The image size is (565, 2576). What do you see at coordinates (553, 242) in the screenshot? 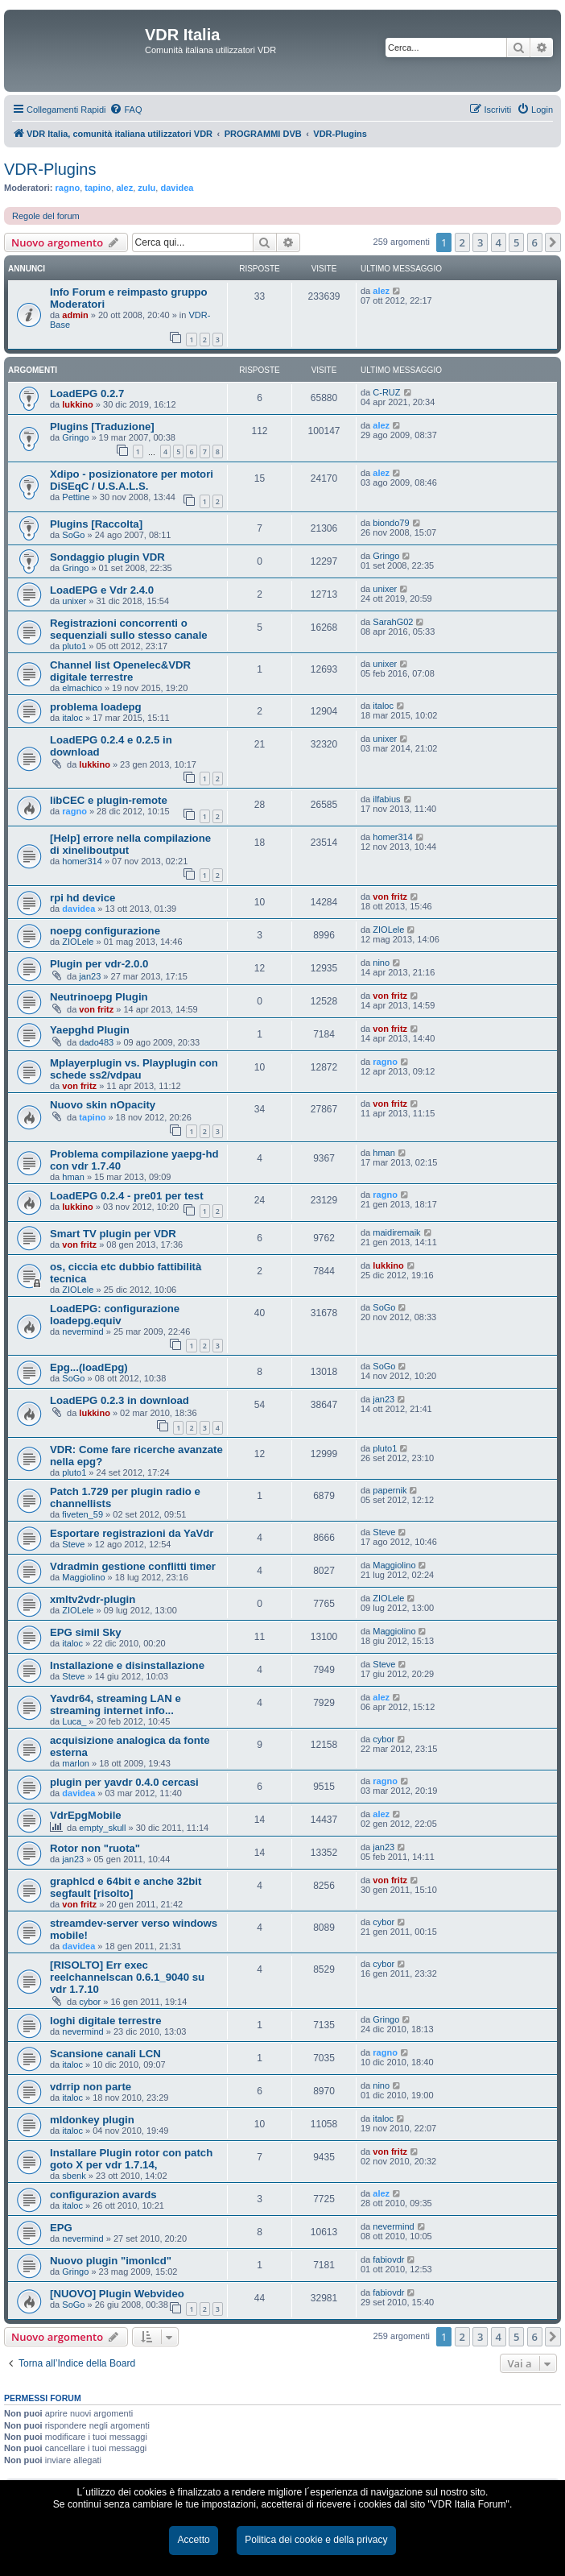
I see `[button]` at bounding box center [553, 242].